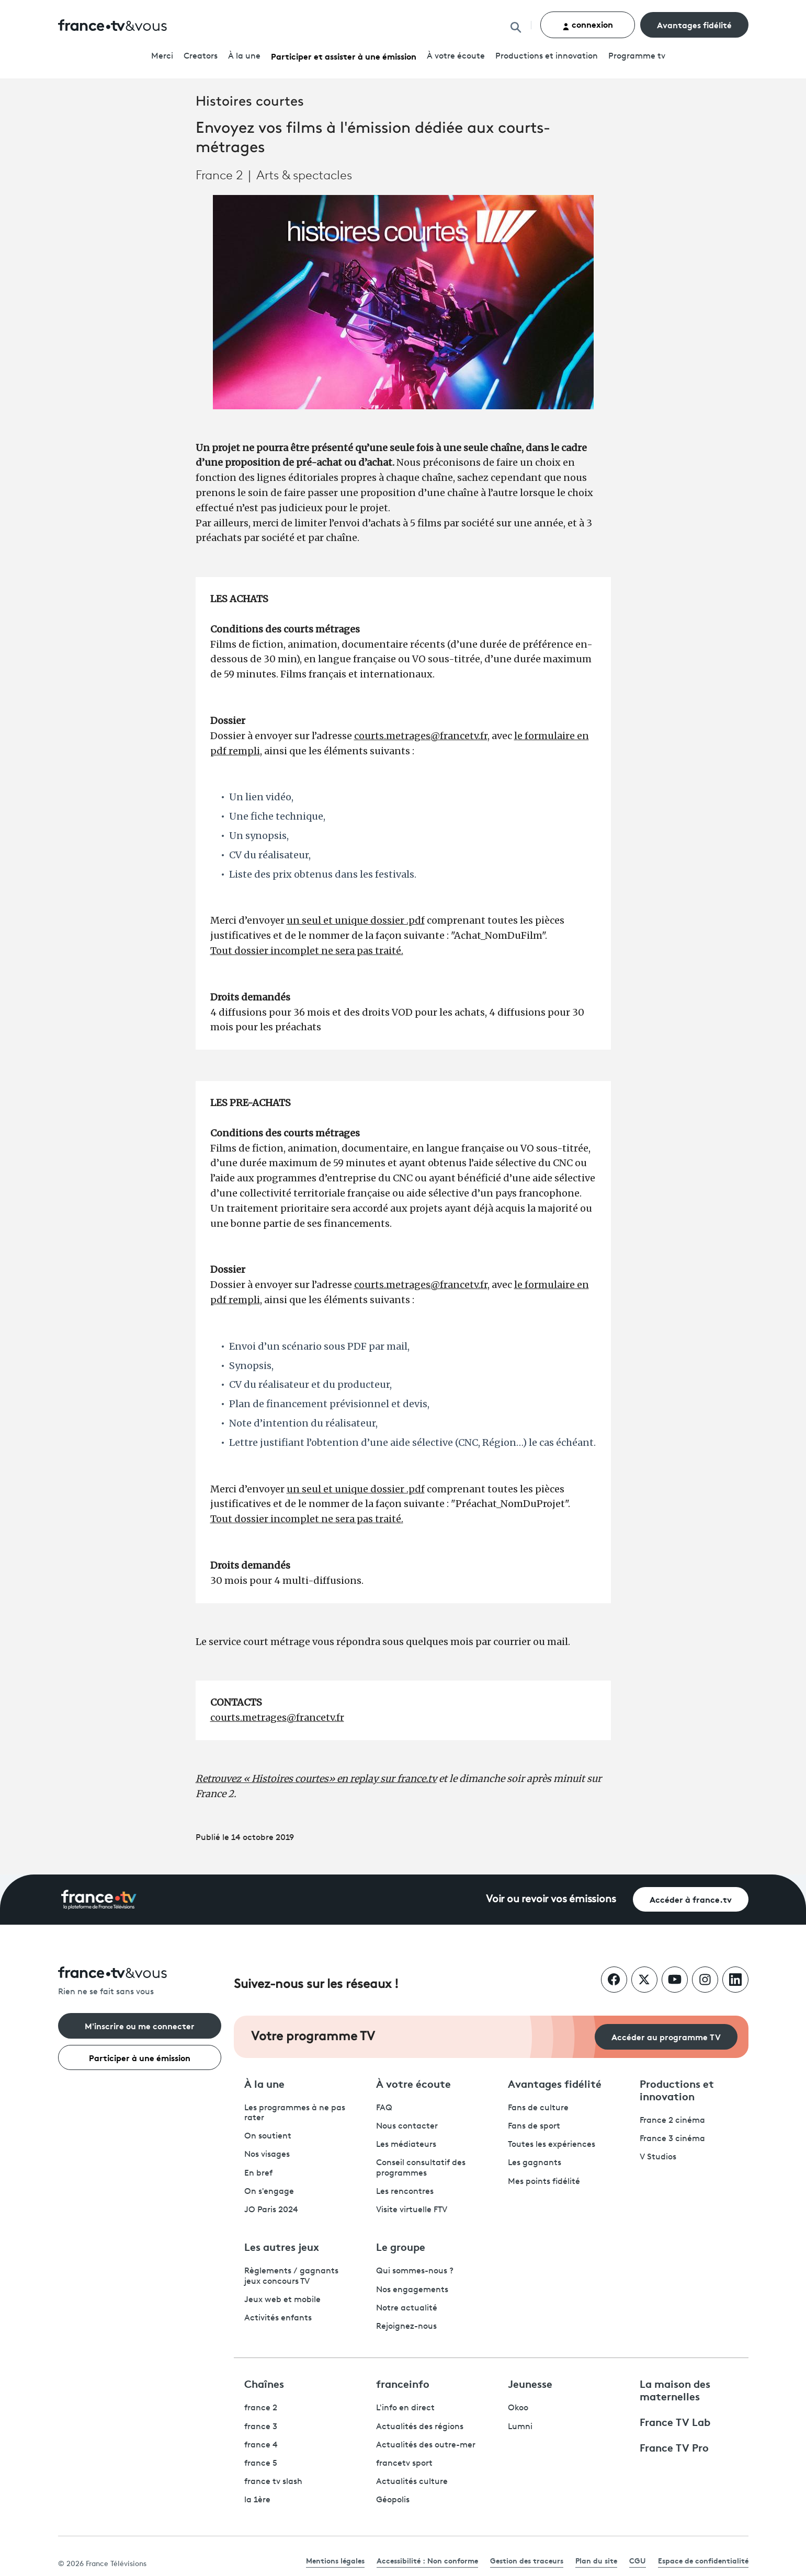  What do you see at coordinates (456, 56) in the screenshot?
I see `À votre écoute` at bounding box center [456, 56].